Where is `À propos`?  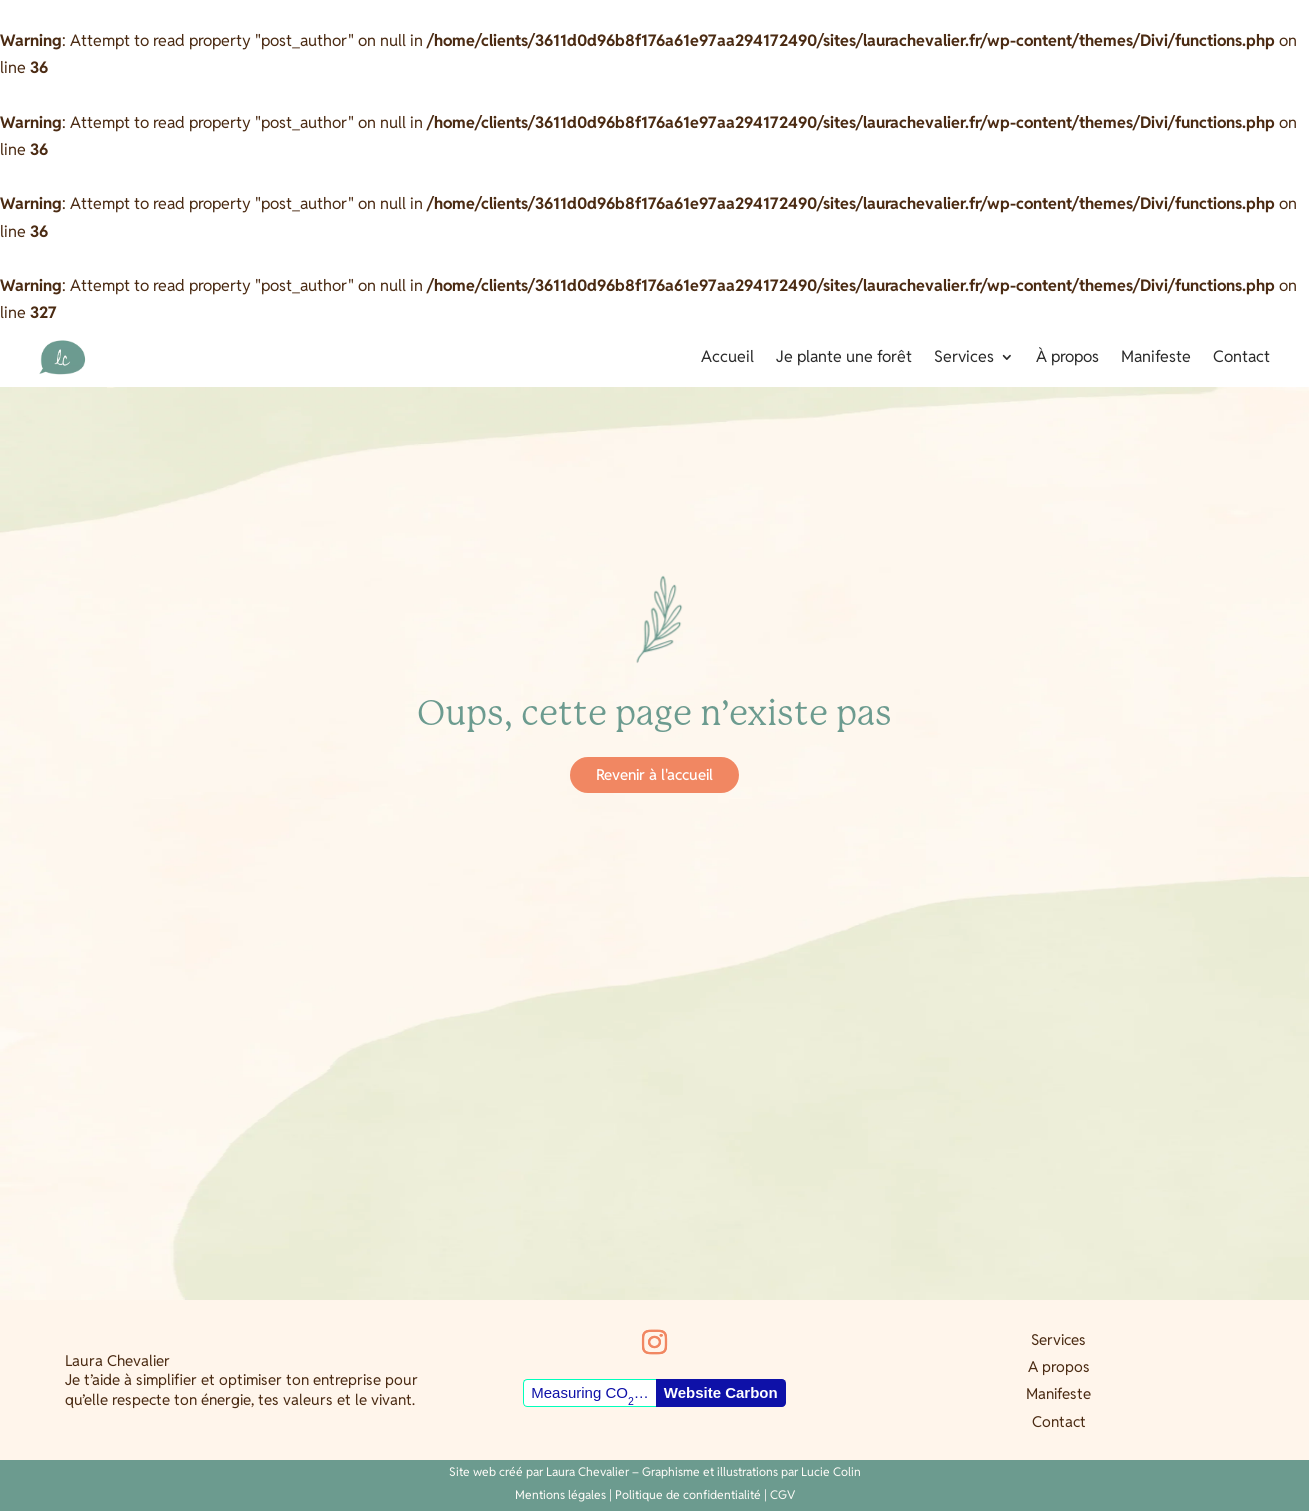 À propos is located at coordinates (1067, 358).